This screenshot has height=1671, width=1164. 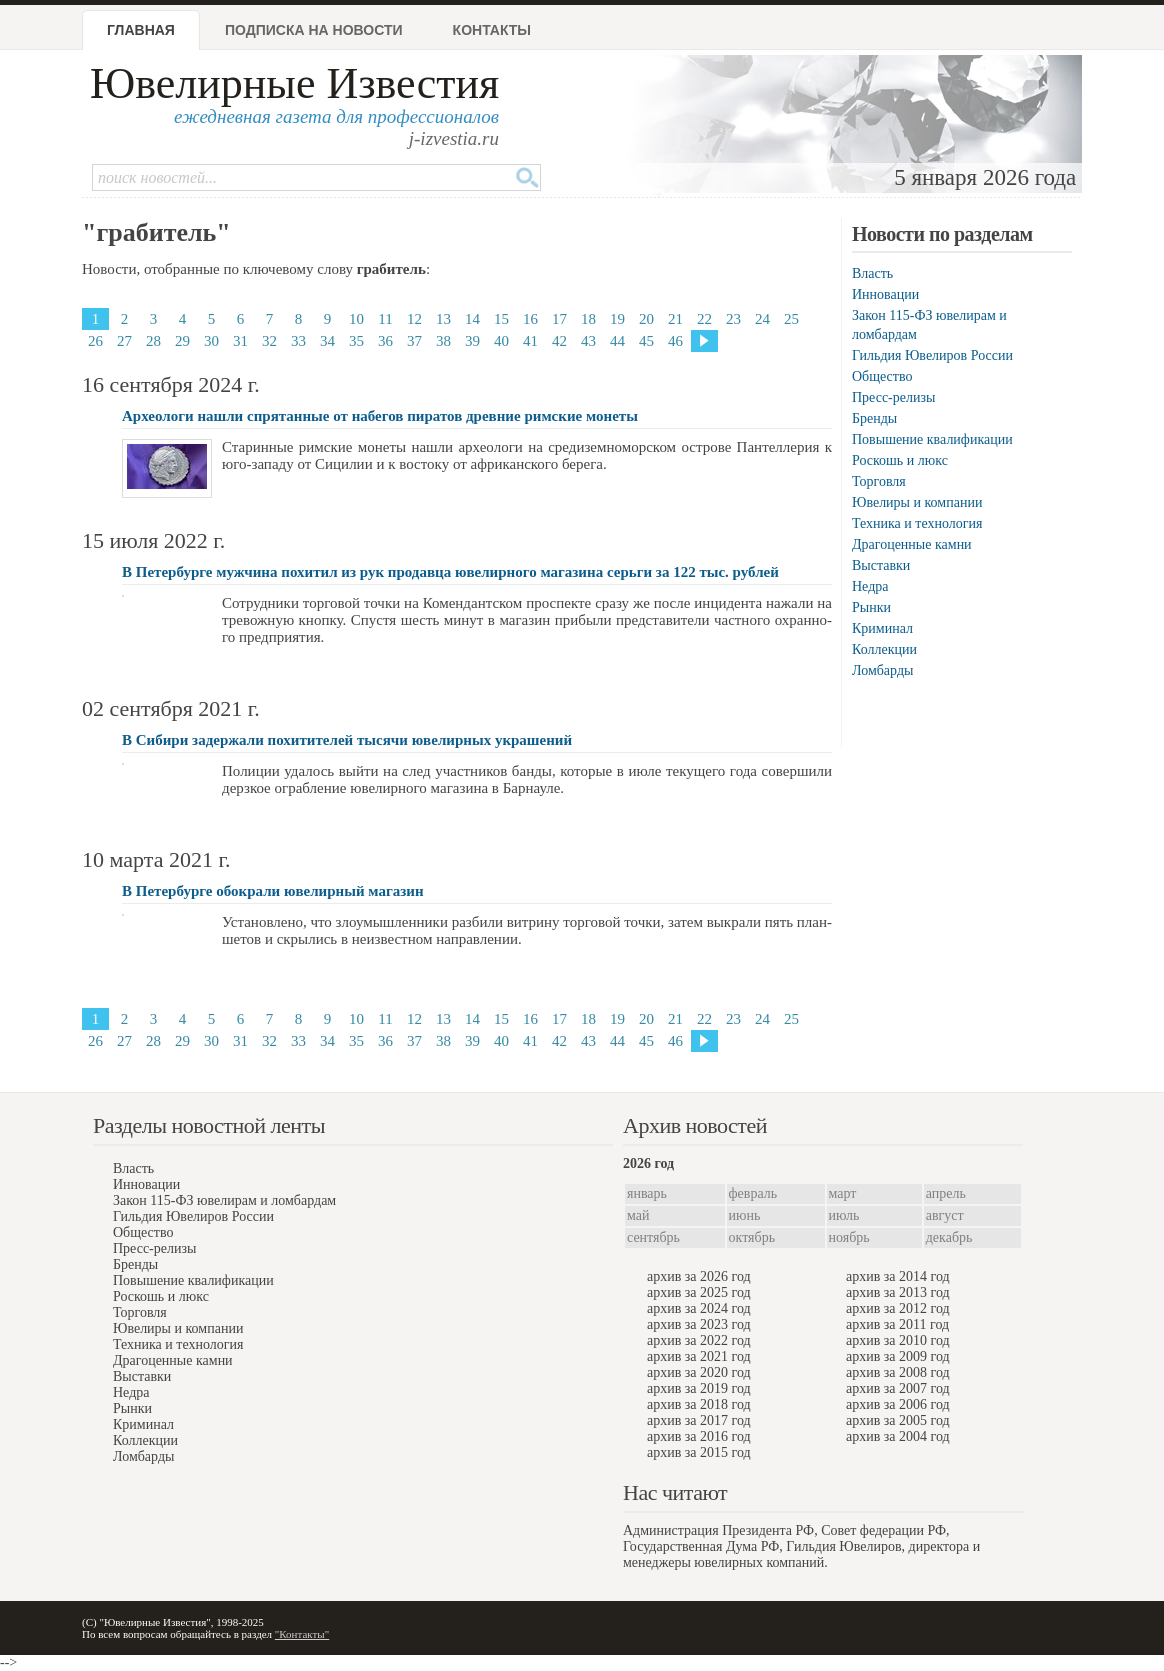 I want to click on 43, so click(x=588, y=341).